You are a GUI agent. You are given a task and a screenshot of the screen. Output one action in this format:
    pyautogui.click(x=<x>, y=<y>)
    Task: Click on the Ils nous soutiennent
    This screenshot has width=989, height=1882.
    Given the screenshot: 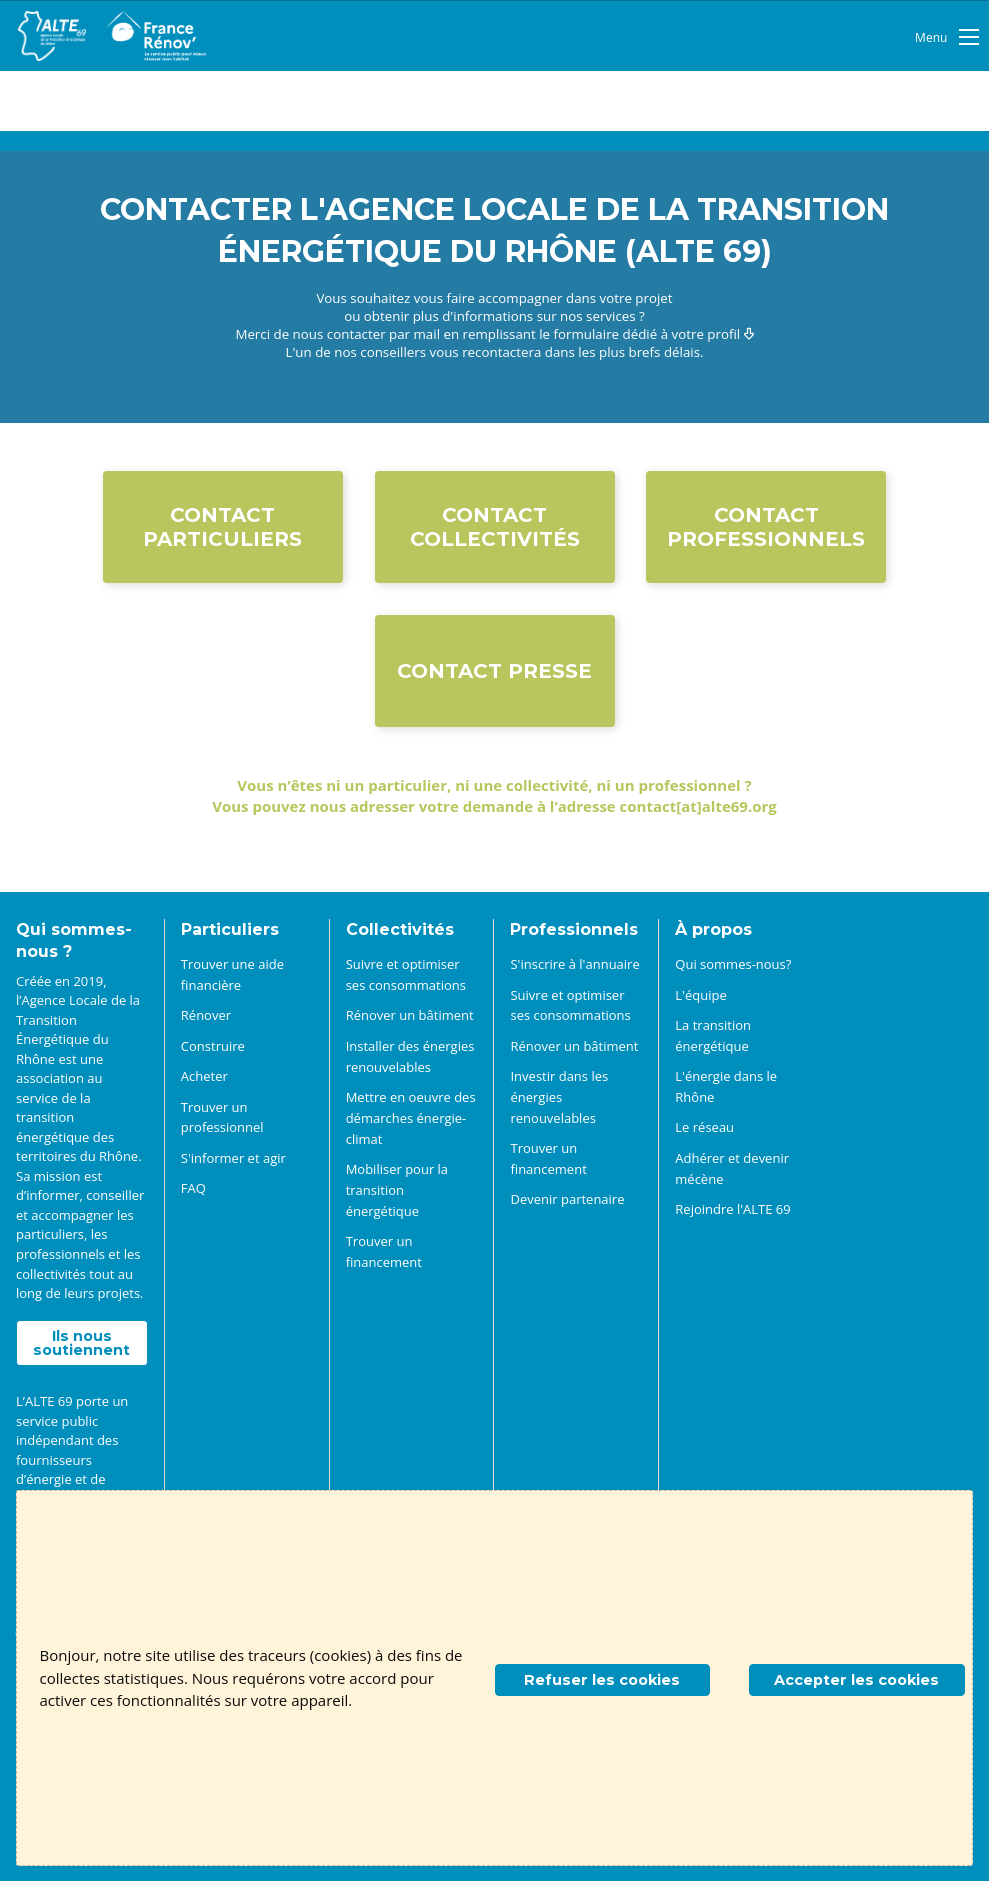 What is the action you would take?
    pyautogui.click(x=81, y=1343)
    